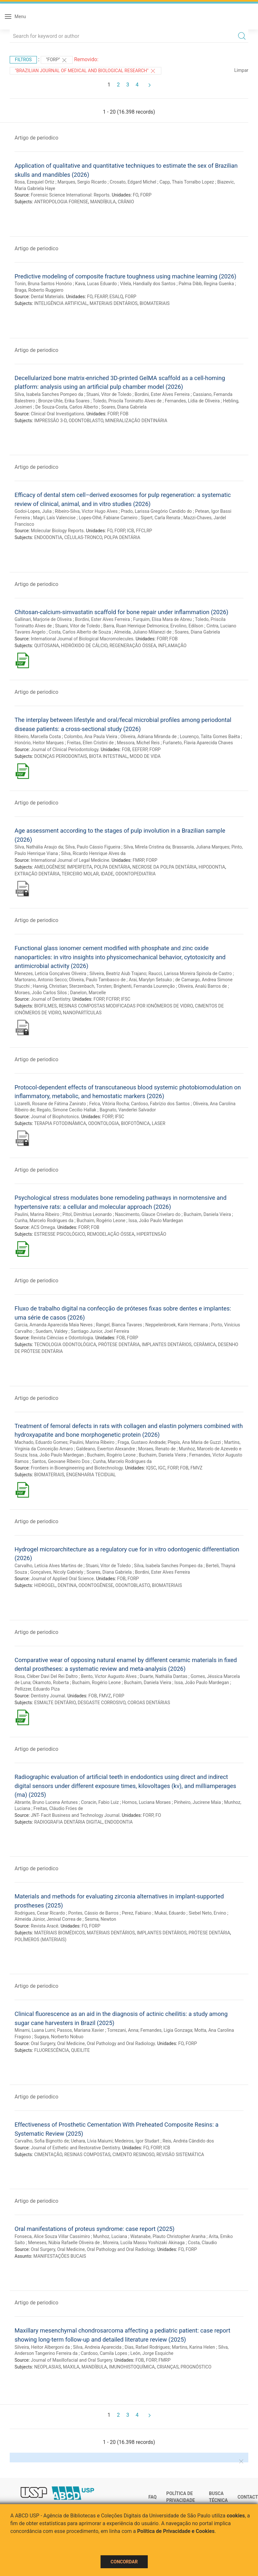  I want to click on Política de Privacidade, so click(180, 2497).